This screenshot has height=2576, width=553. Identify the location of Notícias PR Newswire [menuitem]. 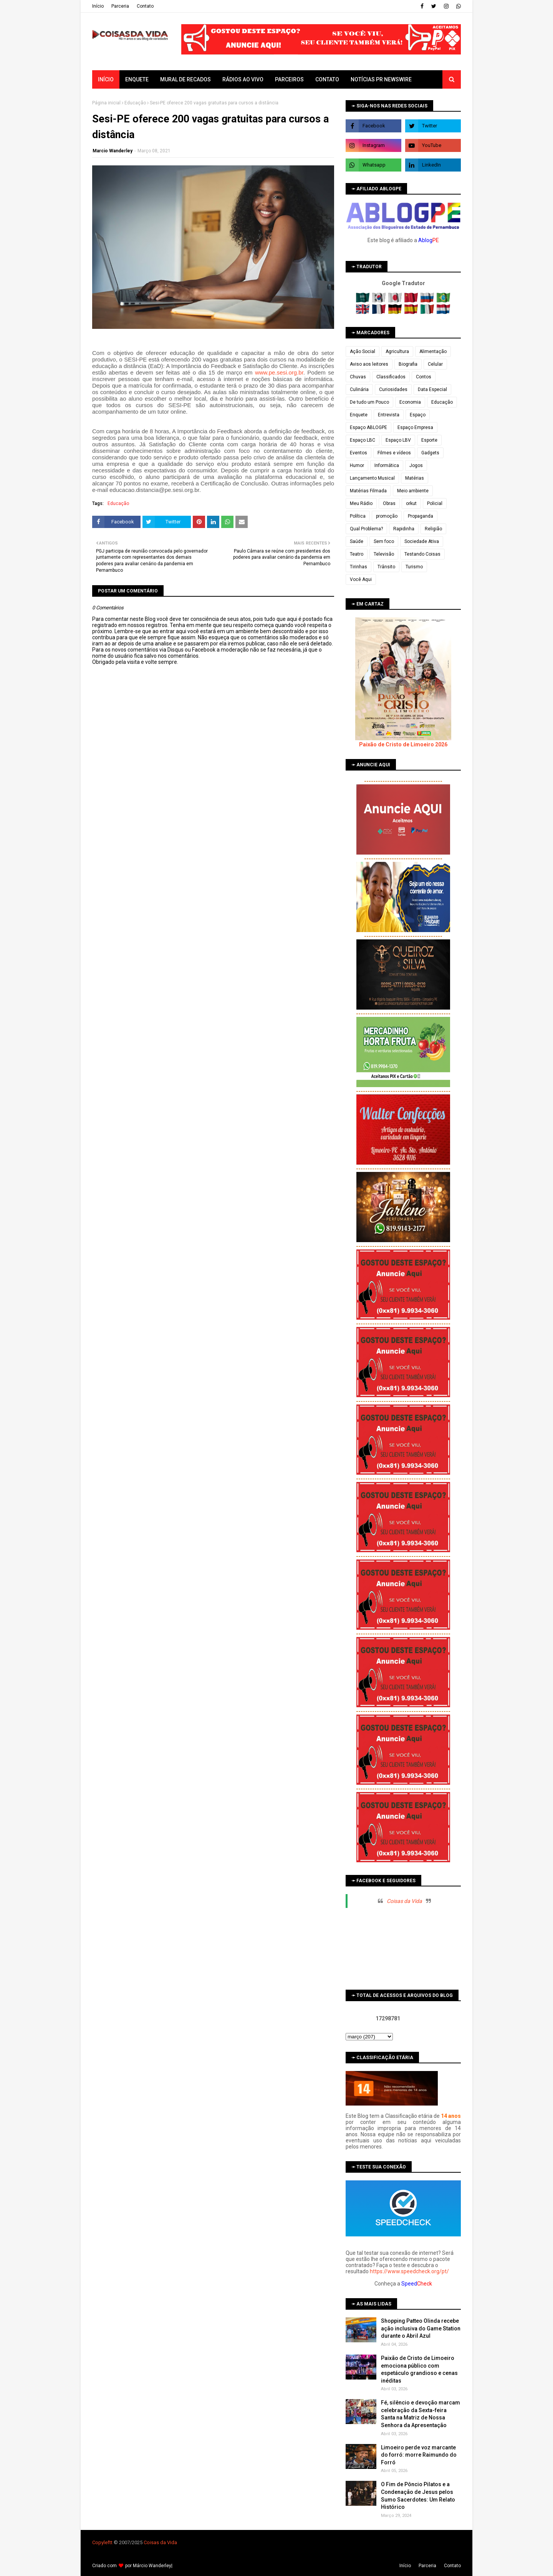
(381, 79).